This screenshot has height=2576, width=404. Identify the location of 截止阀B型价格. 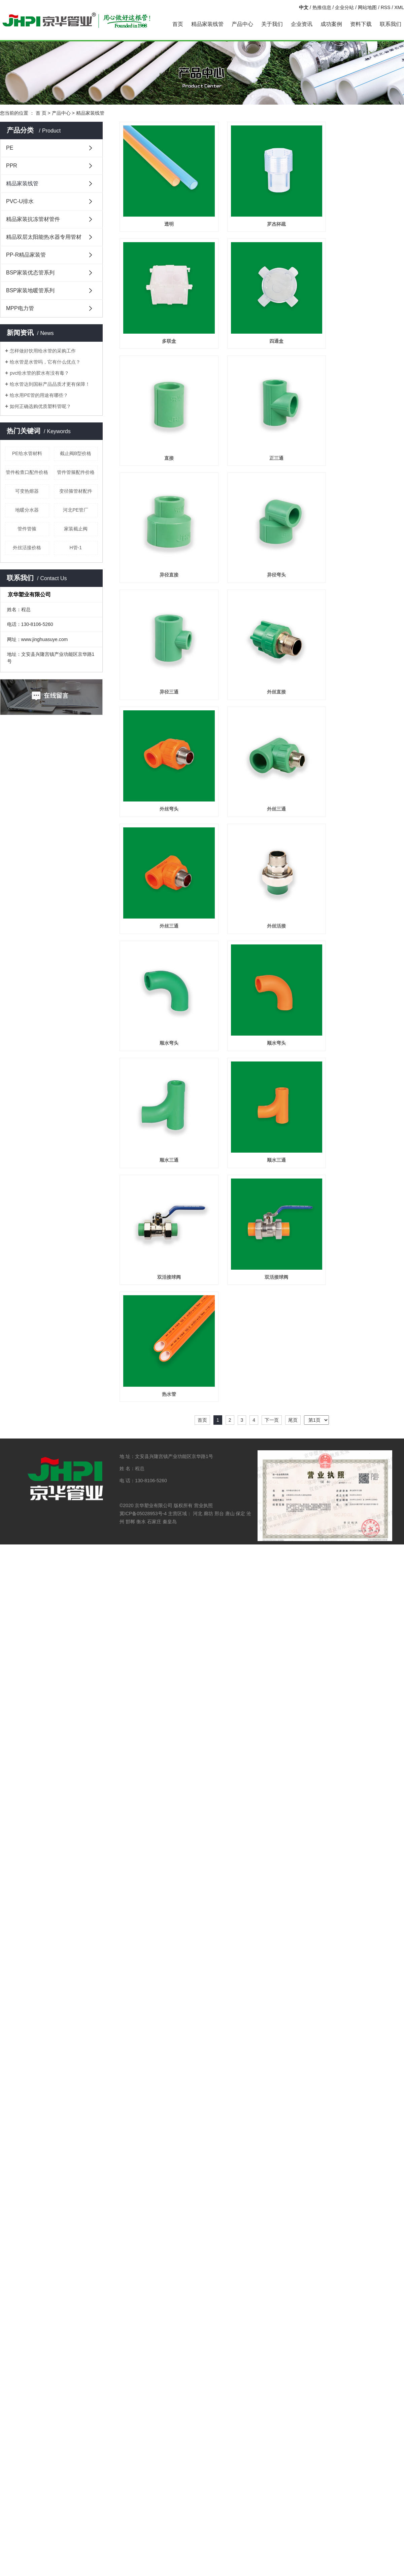
(75, 453).